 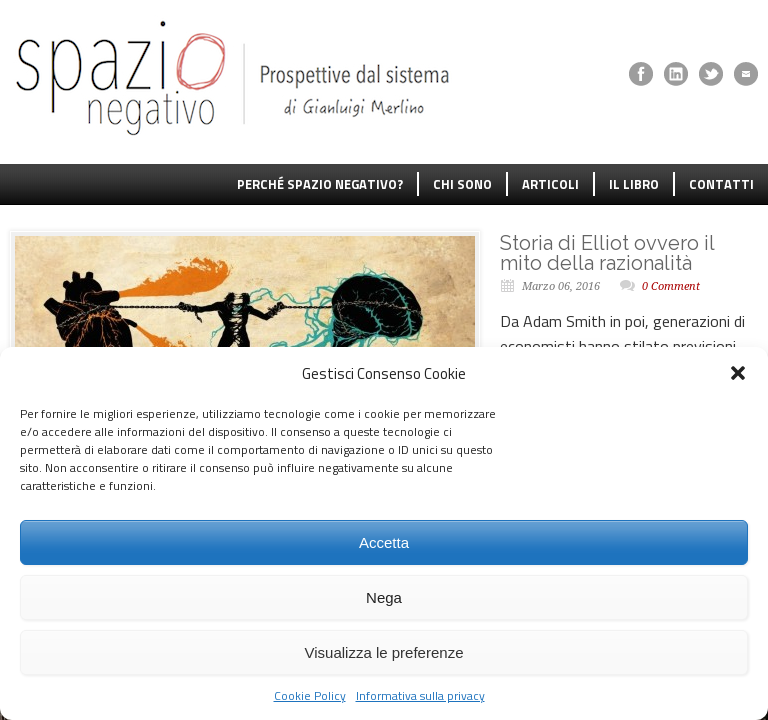 What do you see at coordinates (320, 184) in the screenshot?
I see `PERCHÉ SPAZIO NEGATIVO?` at bounding box center [320, 184].